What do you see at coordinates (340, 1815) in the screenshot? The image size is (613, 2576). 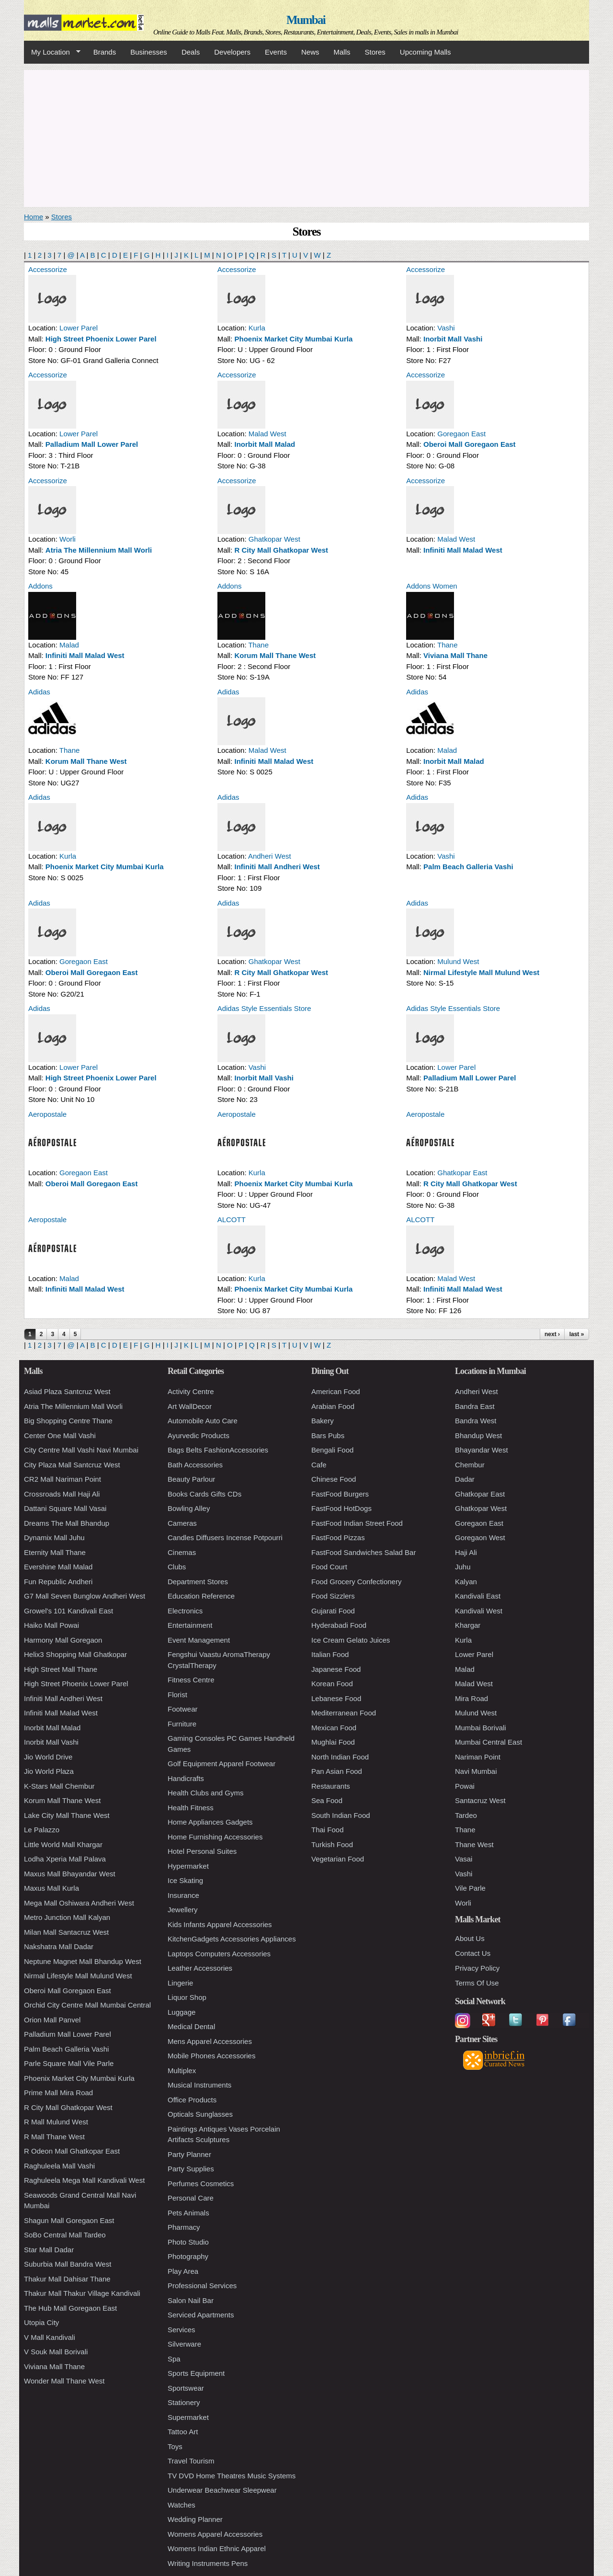 I see `South Indian Food` at bounding box center [340, 1815].